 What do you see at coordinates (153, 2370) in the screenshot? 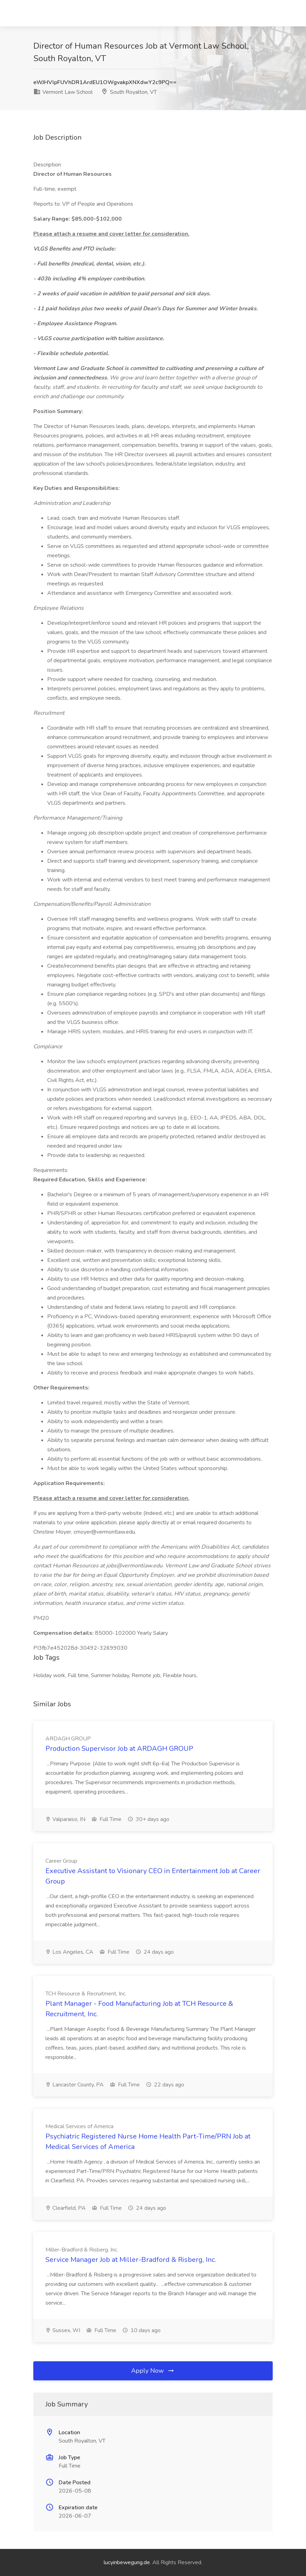
I see `Apply Now` at bounding box center [153, 2370].